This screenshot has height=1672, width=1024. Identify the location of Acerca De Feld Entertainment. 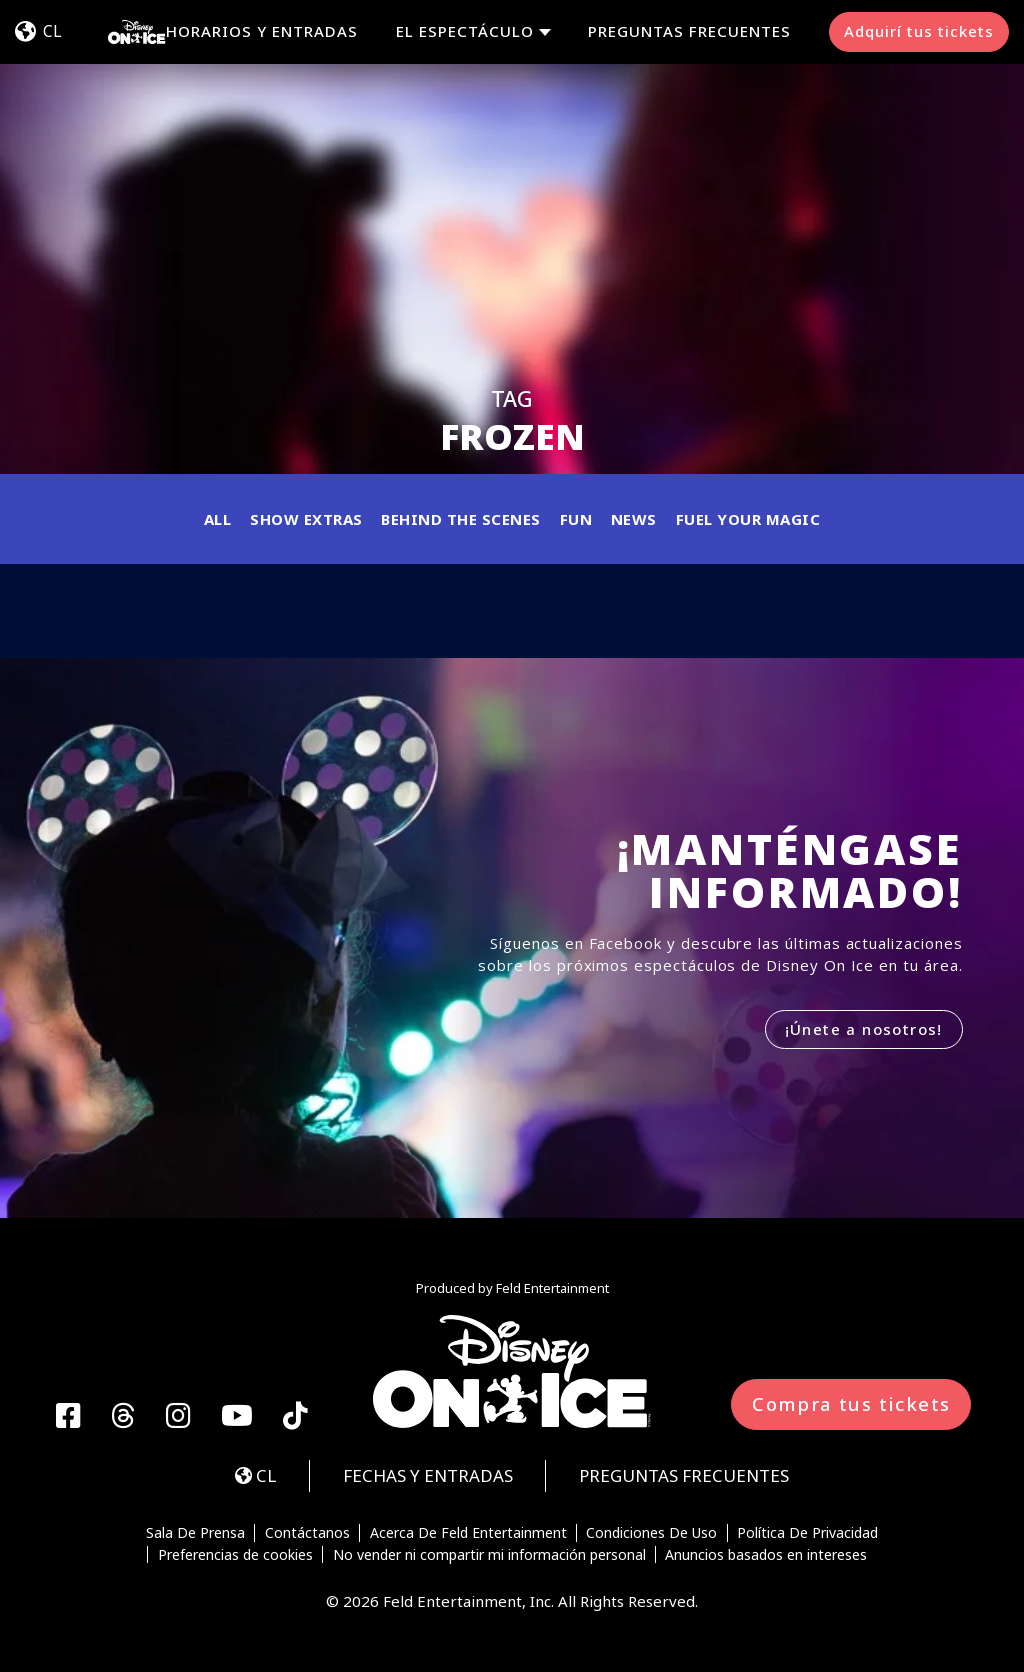
(468, 1533).